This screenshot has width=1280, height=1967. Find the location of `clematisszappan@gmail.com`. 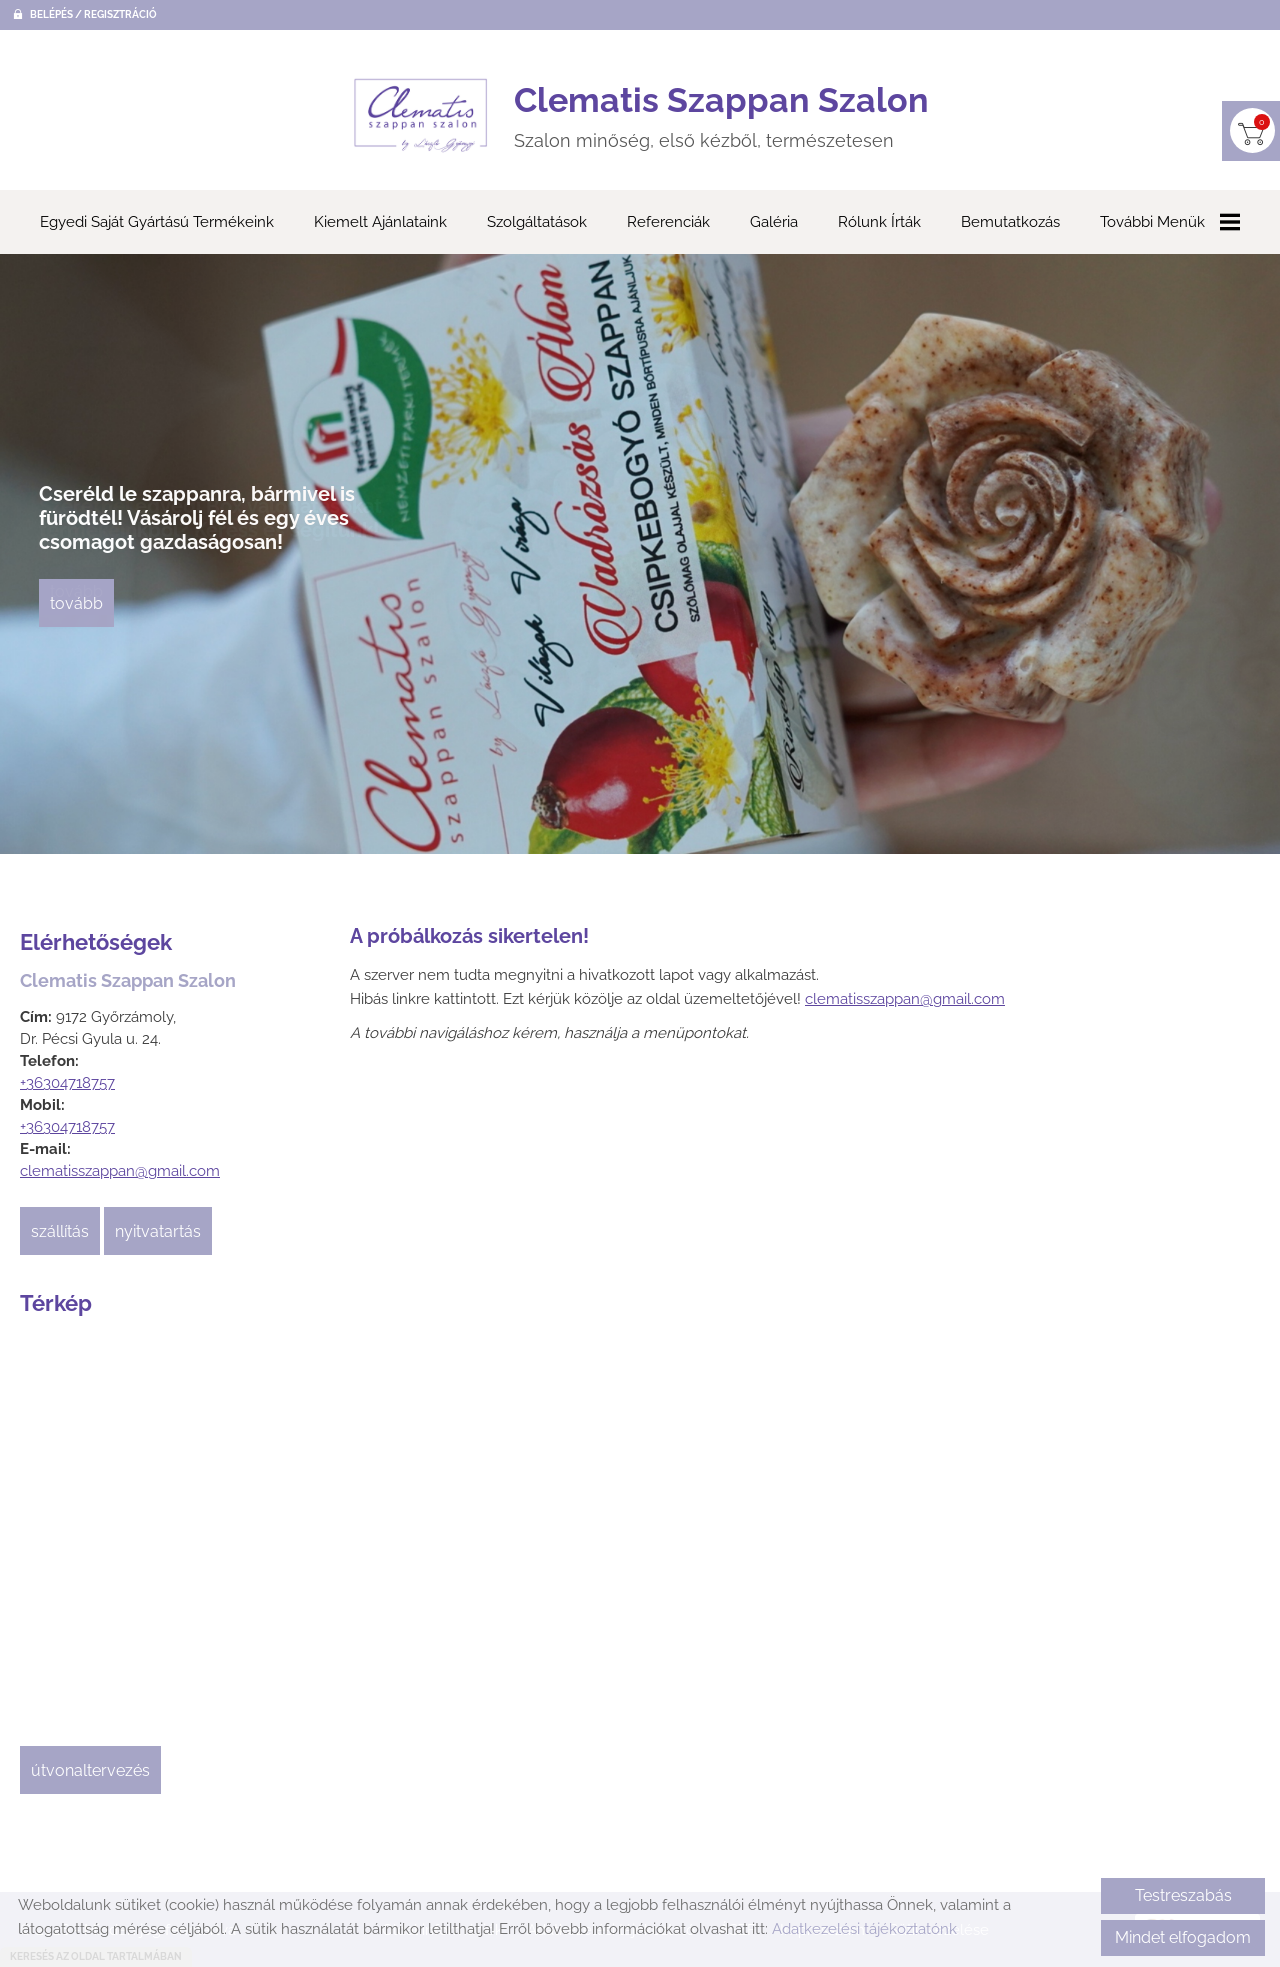

clematisszappan@gmail.com is located at coordinates (120, 1172).